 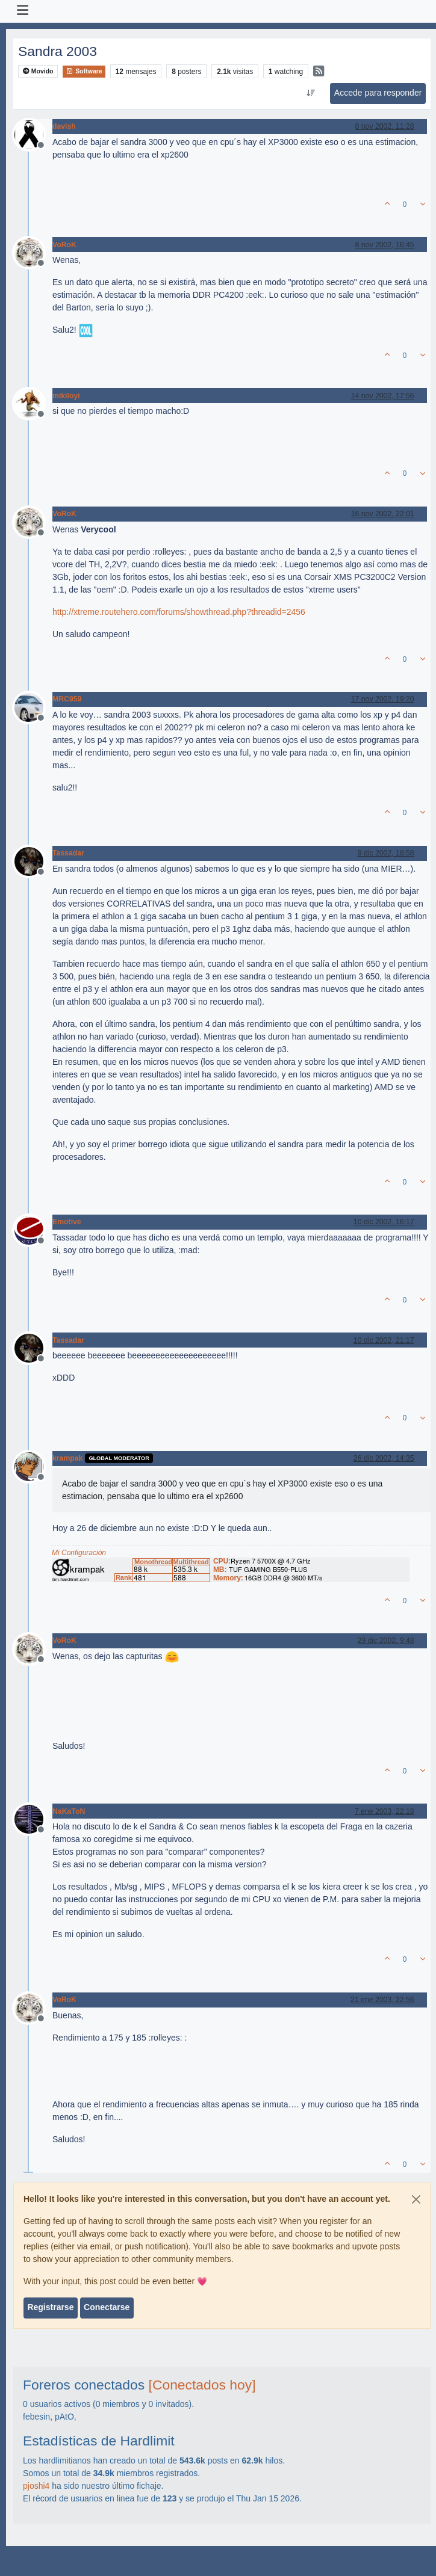 I want to click on mikiloyi, so click(x=66, y=396).